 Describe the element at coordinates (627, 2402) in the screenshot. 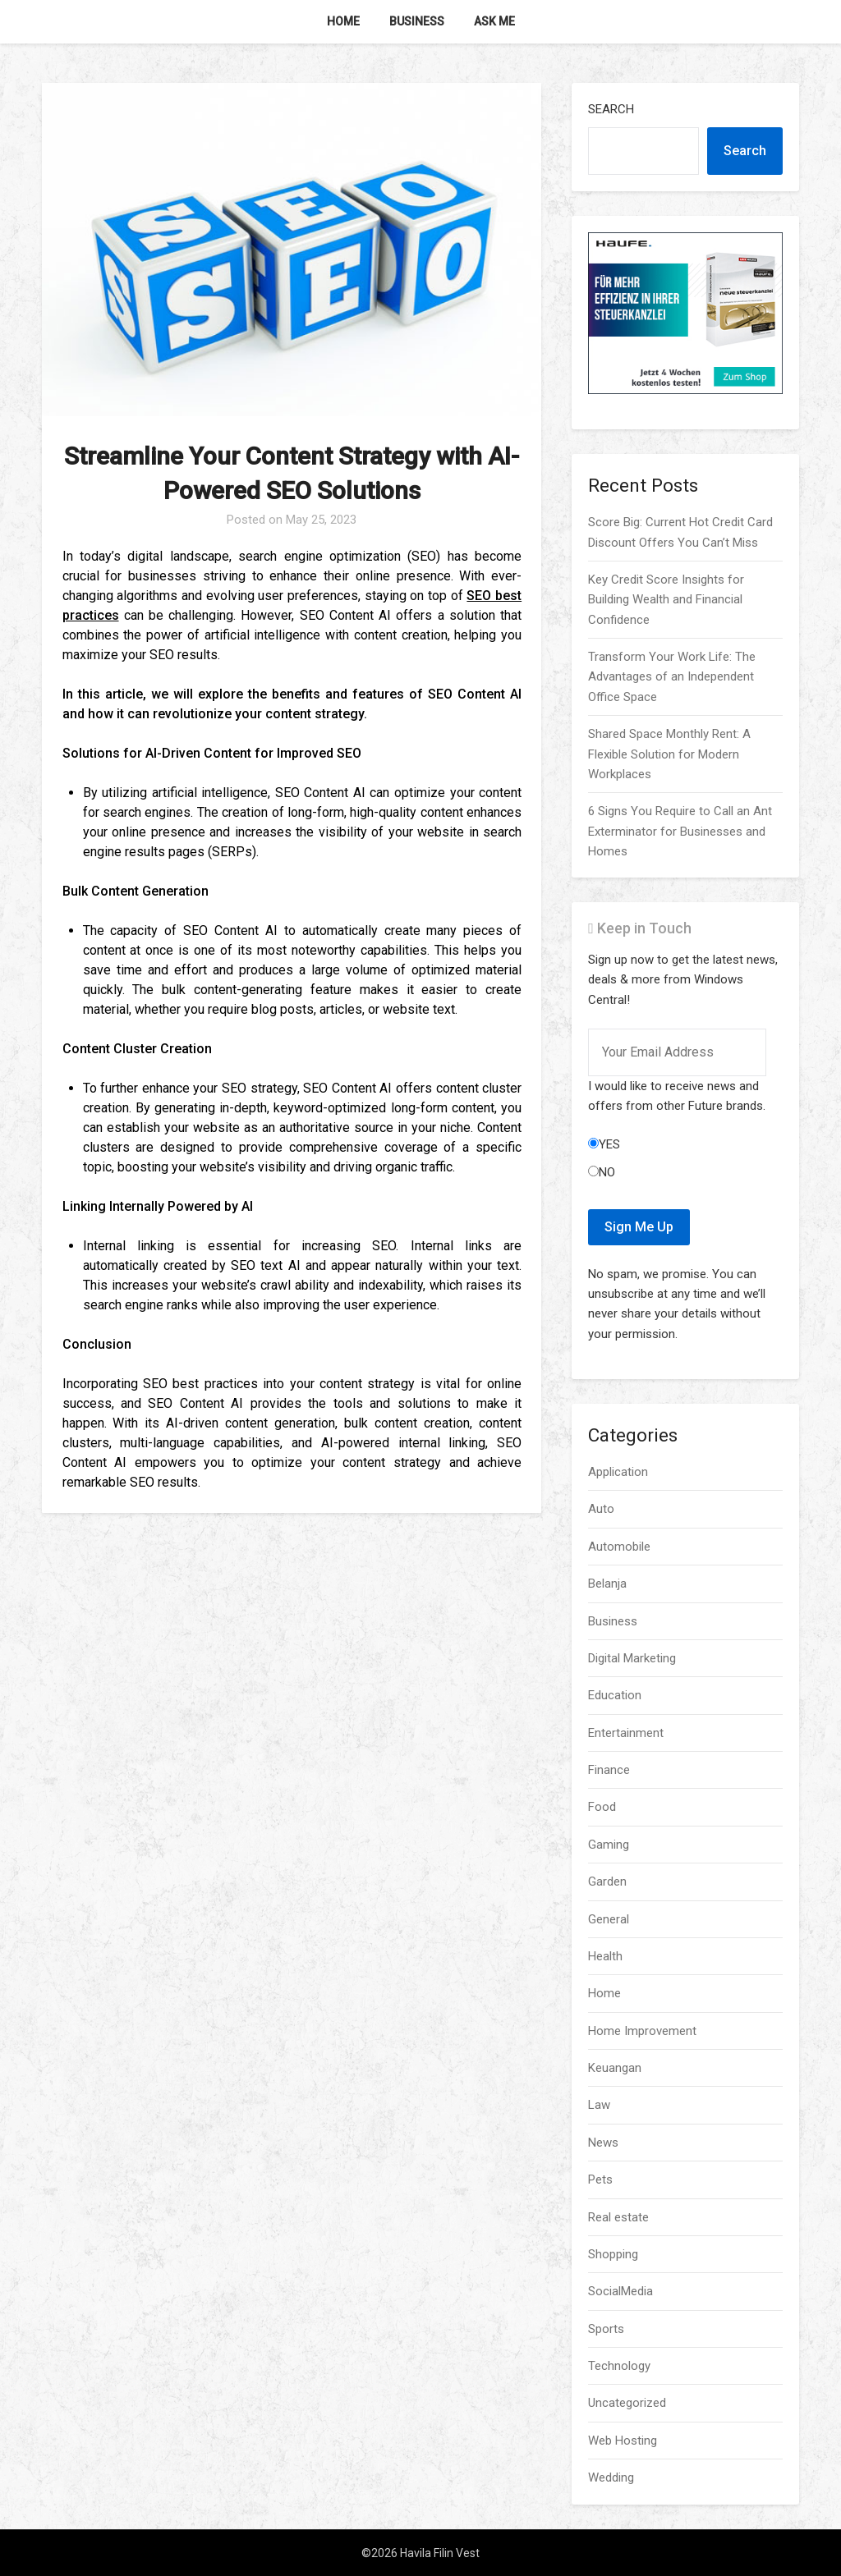

I see `Uncategorized` at that location.